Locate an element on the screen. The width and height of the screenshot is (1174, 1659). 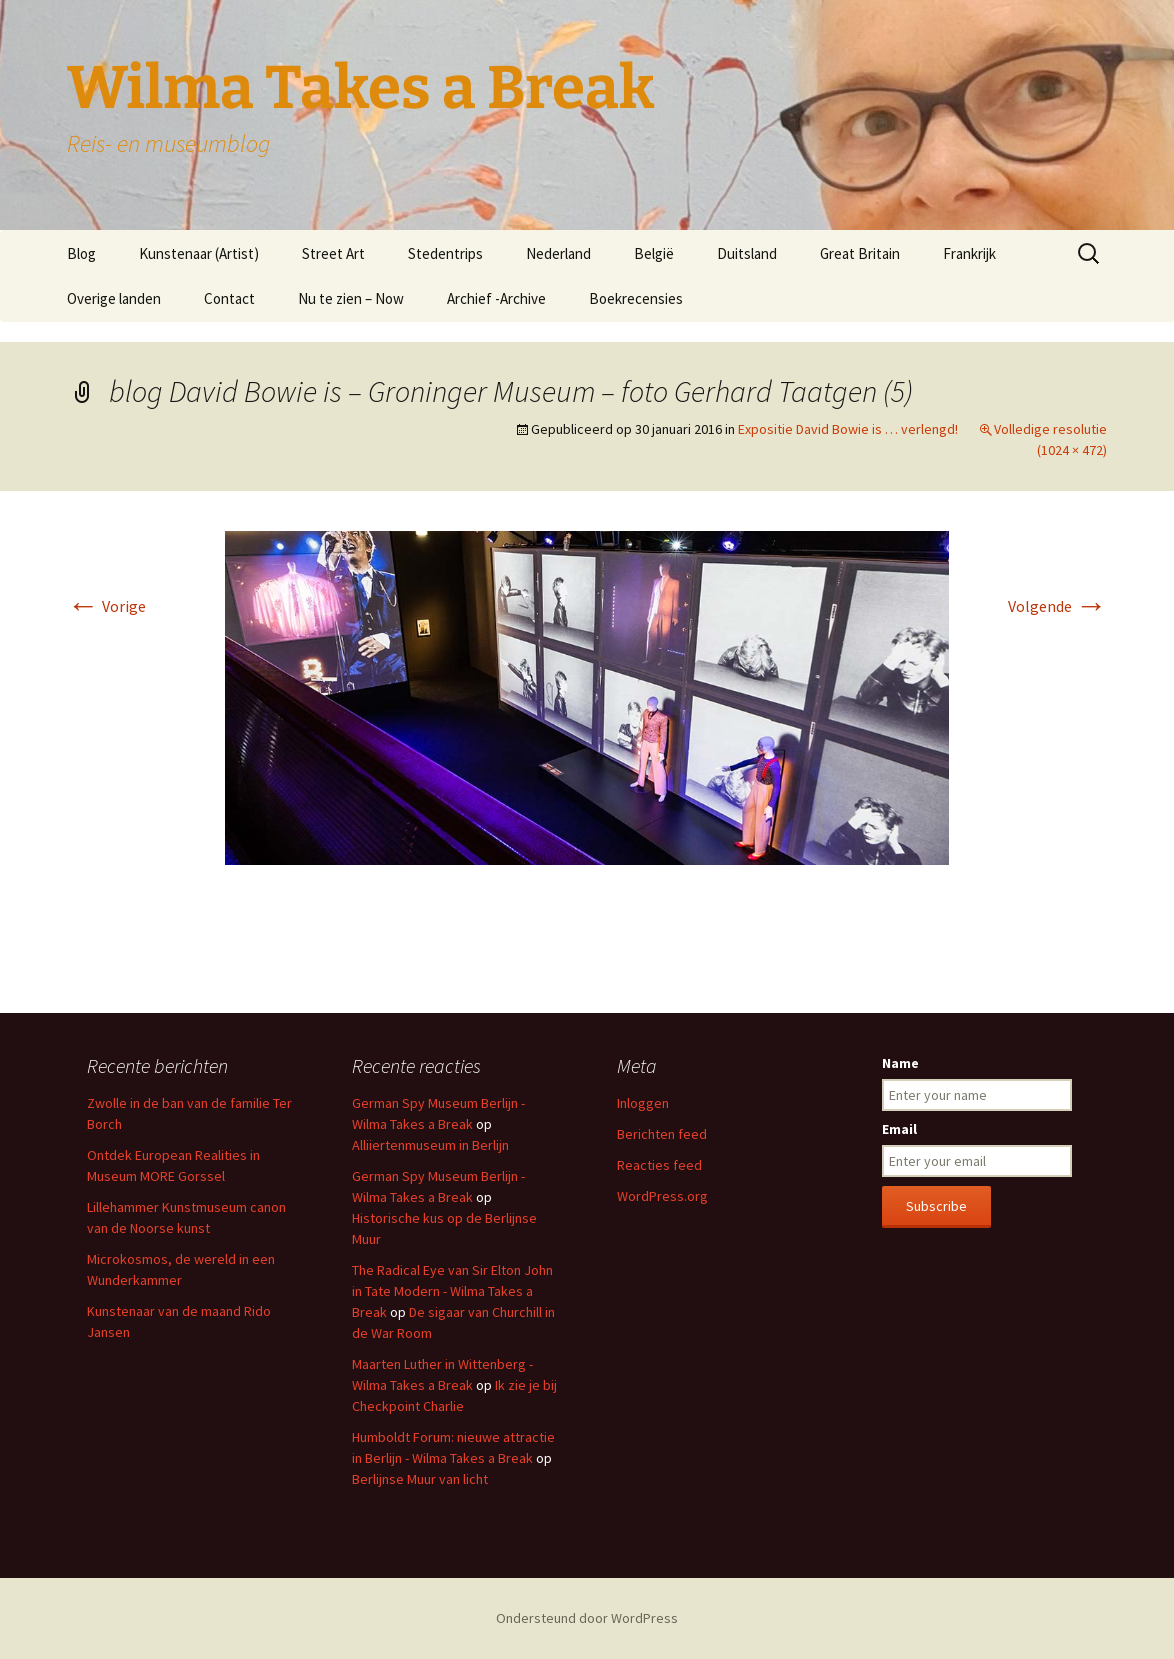
Berichten feed is located at coordinates (662, 1134).